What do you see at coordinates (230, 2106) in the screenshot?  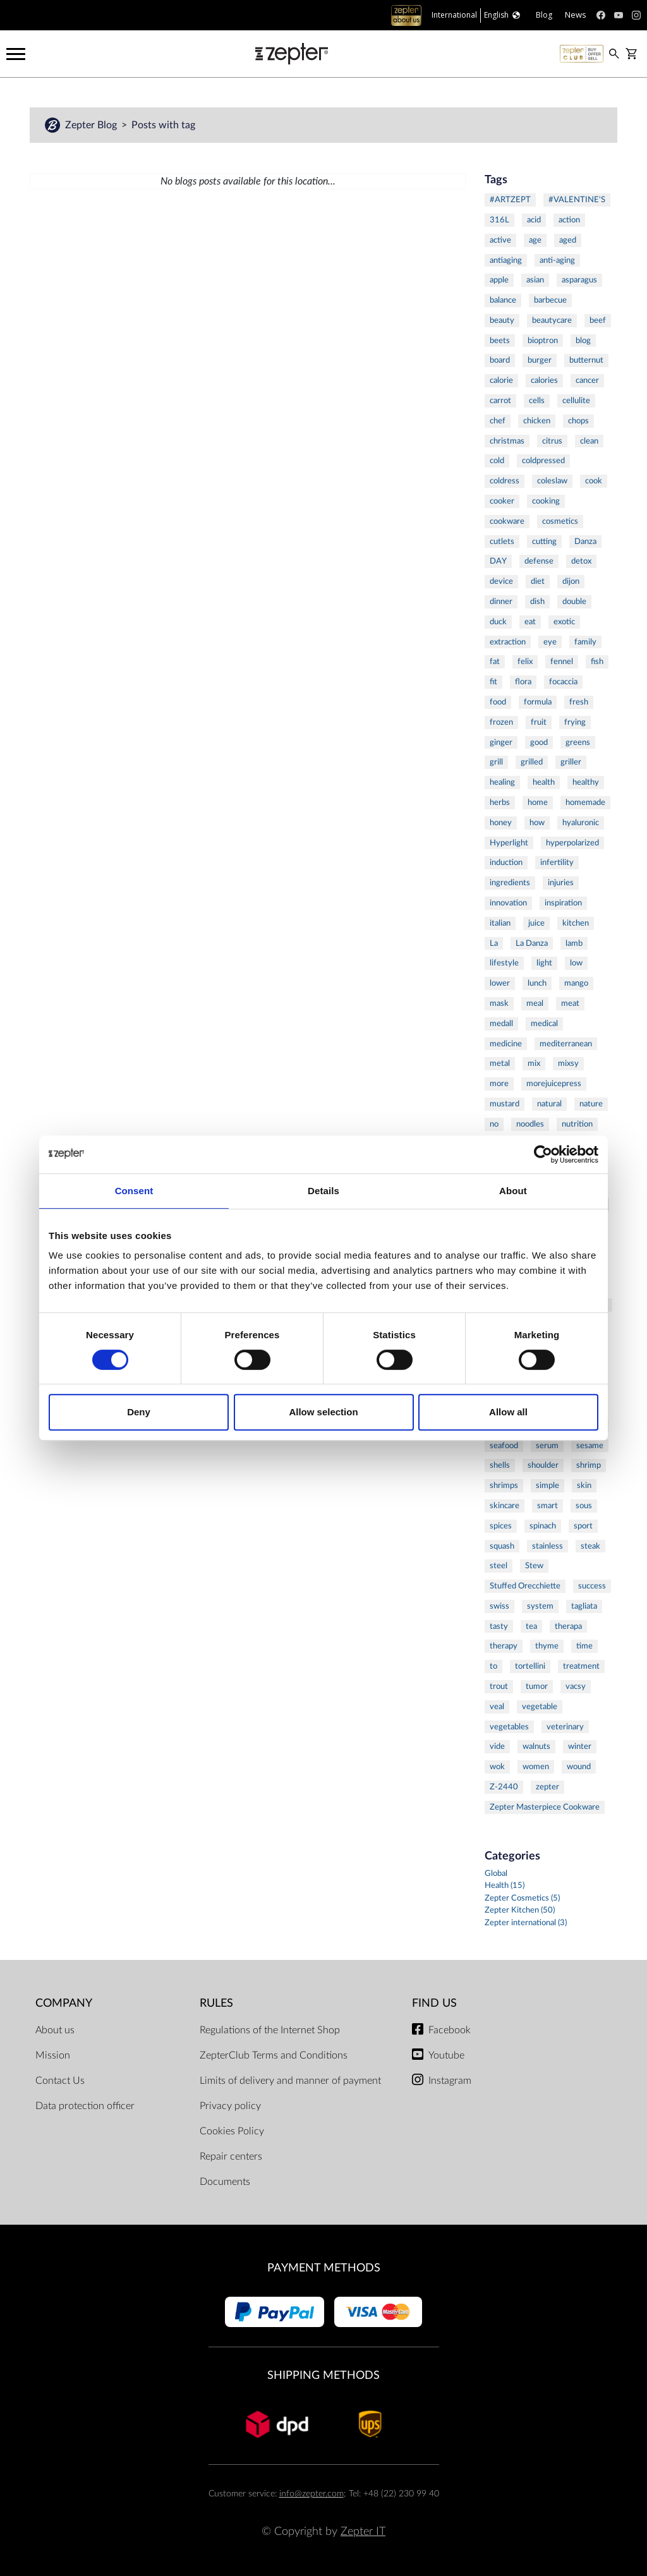 I see `Privacy policy` at bounding box center [230, 2106].